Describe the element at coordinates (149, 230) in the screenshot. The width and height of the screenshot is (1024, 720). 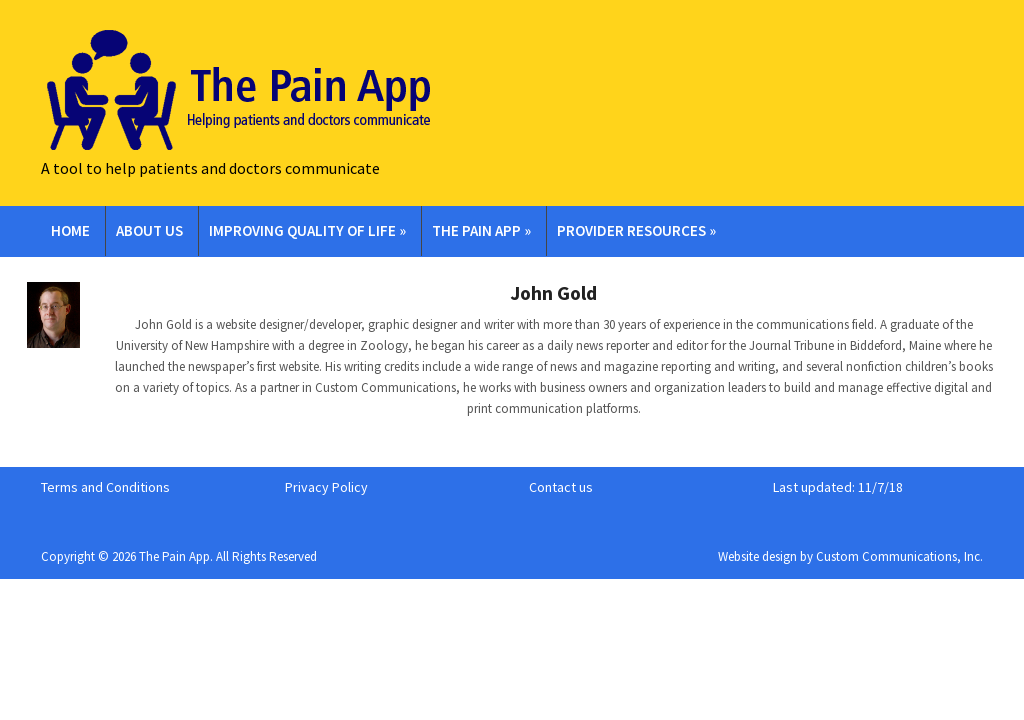
I see `About Us` at that location.